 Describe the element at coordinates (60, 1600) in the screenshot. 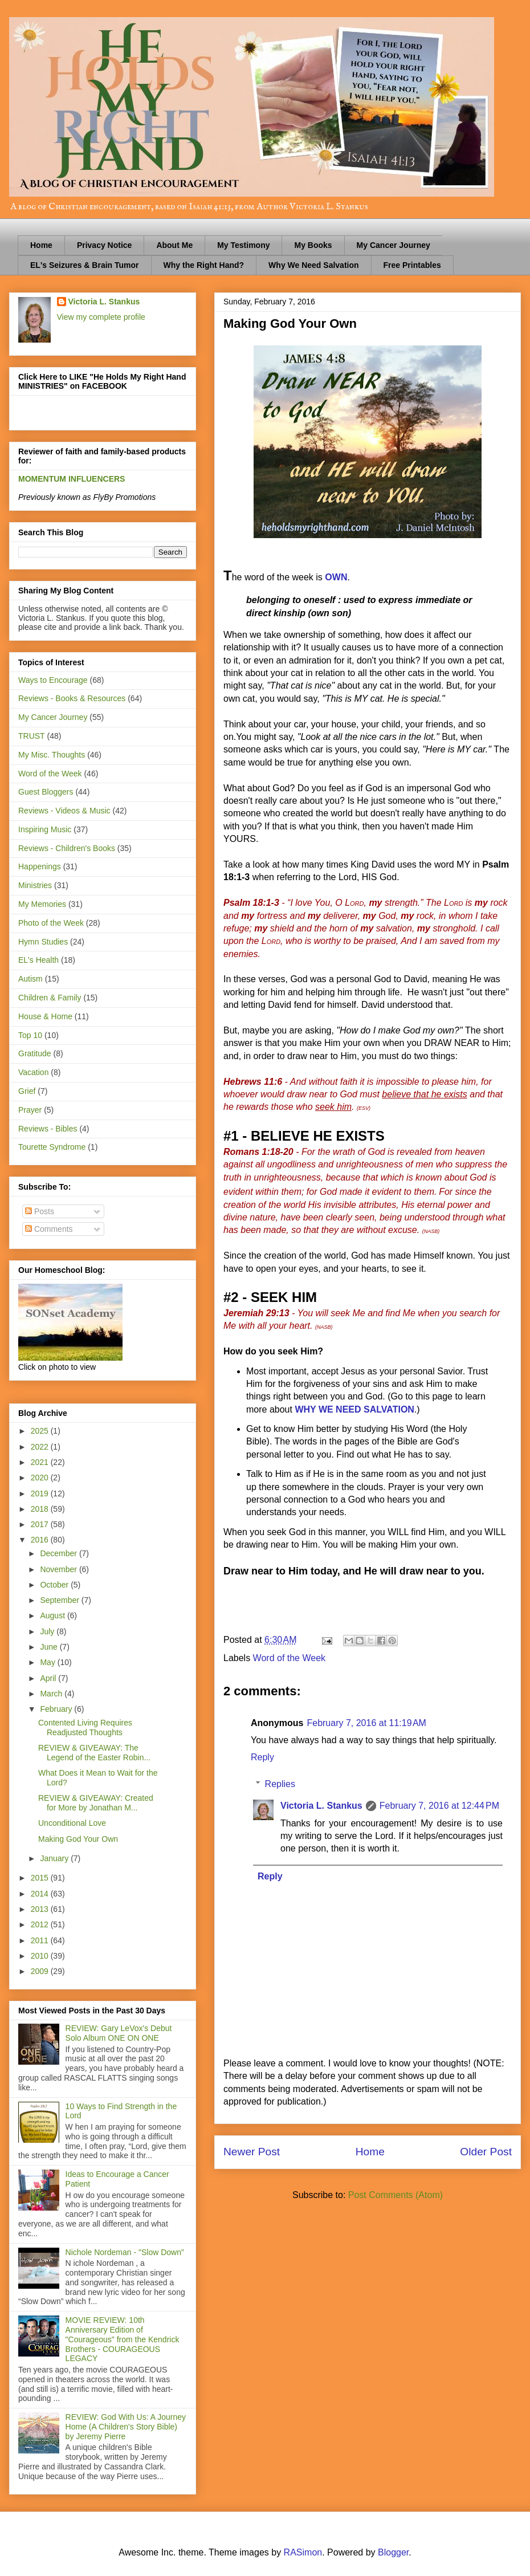

I see `September` at that location.